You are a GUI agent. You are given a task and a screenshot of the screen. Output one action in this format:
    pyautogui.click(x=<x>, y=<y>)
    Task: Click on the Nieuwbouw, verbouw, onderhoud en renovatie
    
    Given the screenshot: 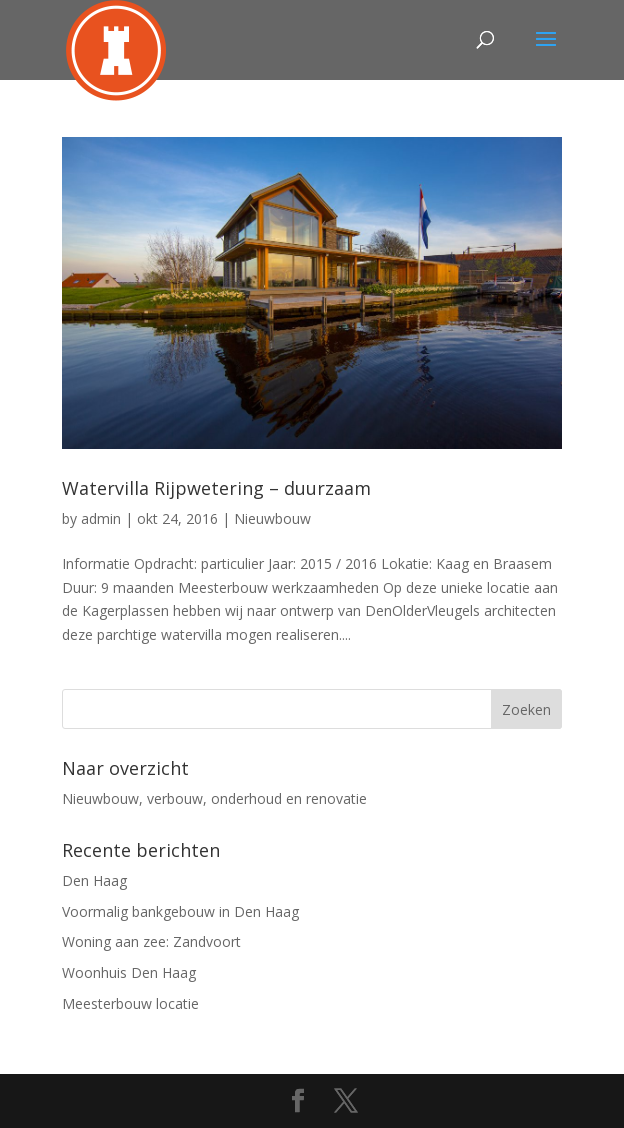 What is the action you would take?
    pyautogui.click(x=214, y=798)
    